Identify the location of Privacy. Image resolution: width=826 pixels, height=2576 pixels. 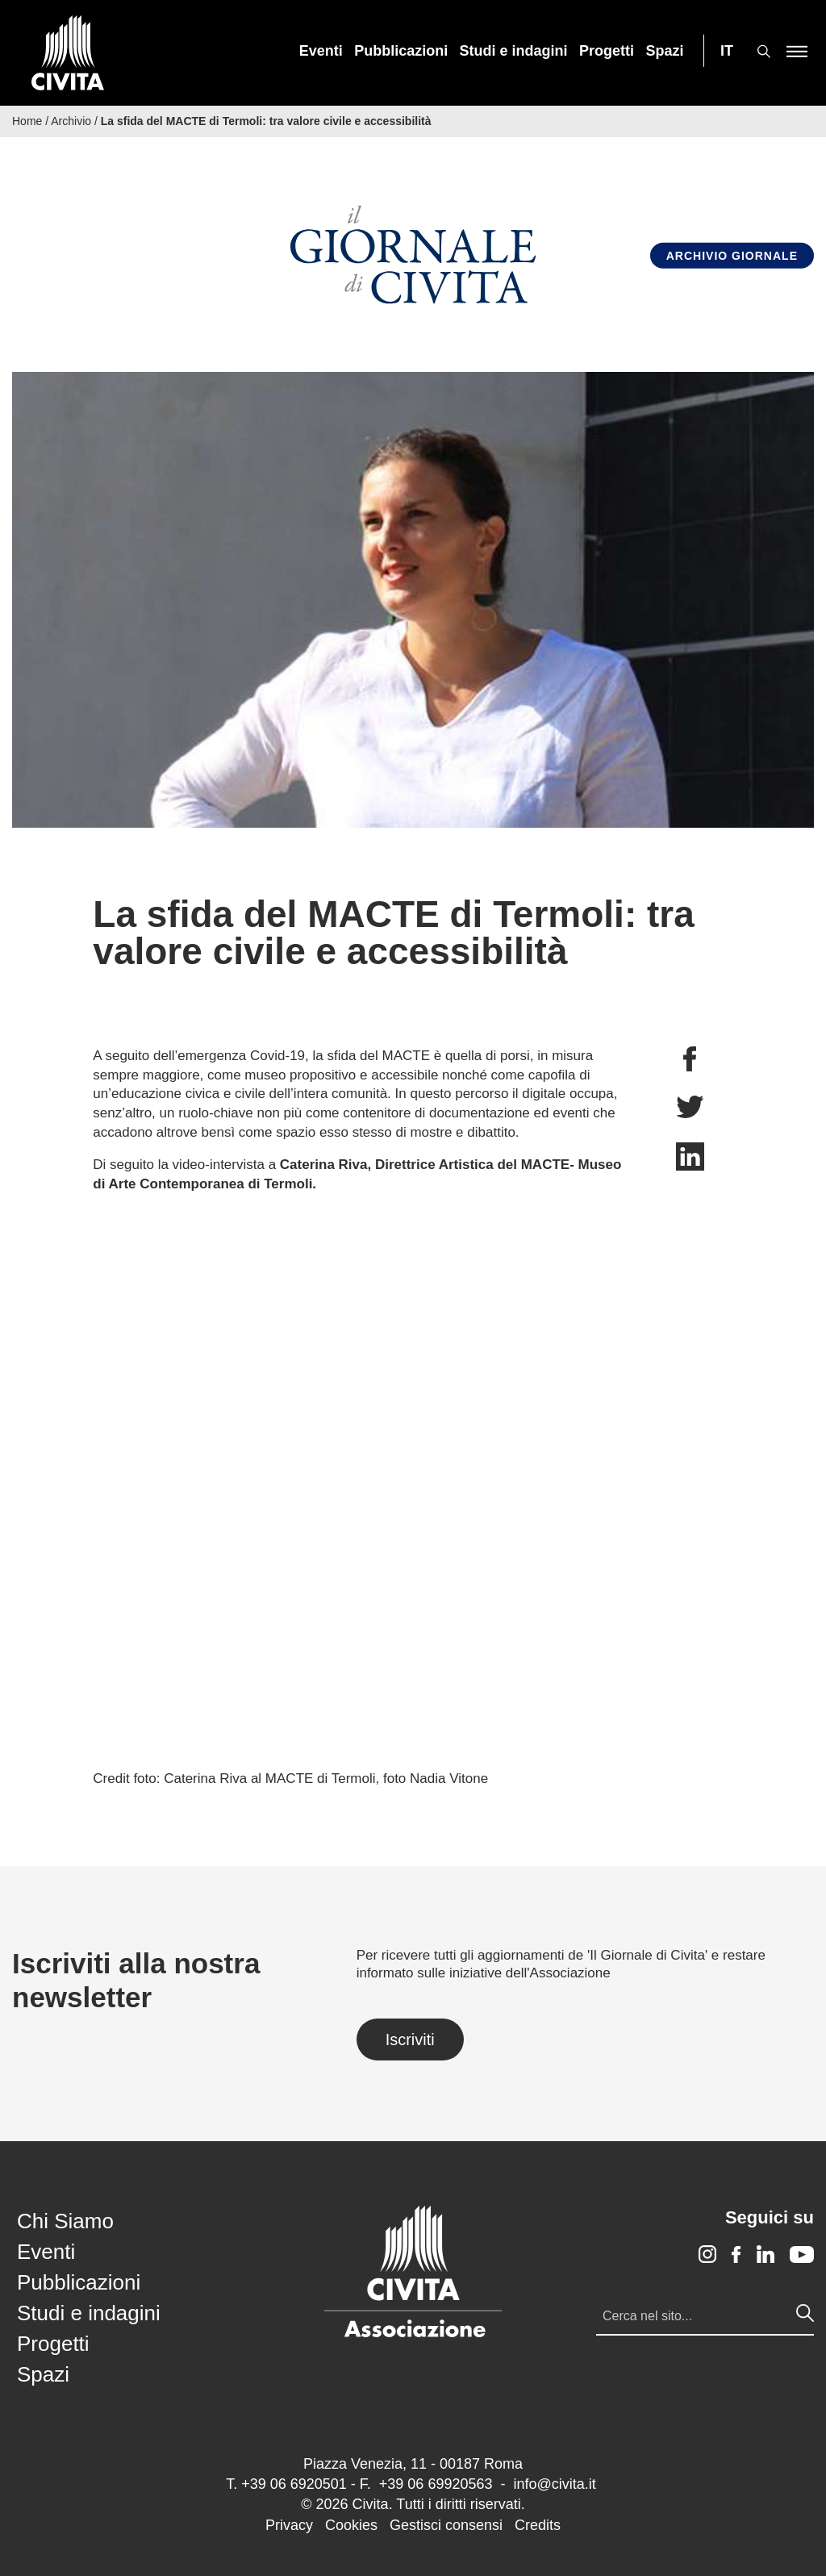
(289, 2525).